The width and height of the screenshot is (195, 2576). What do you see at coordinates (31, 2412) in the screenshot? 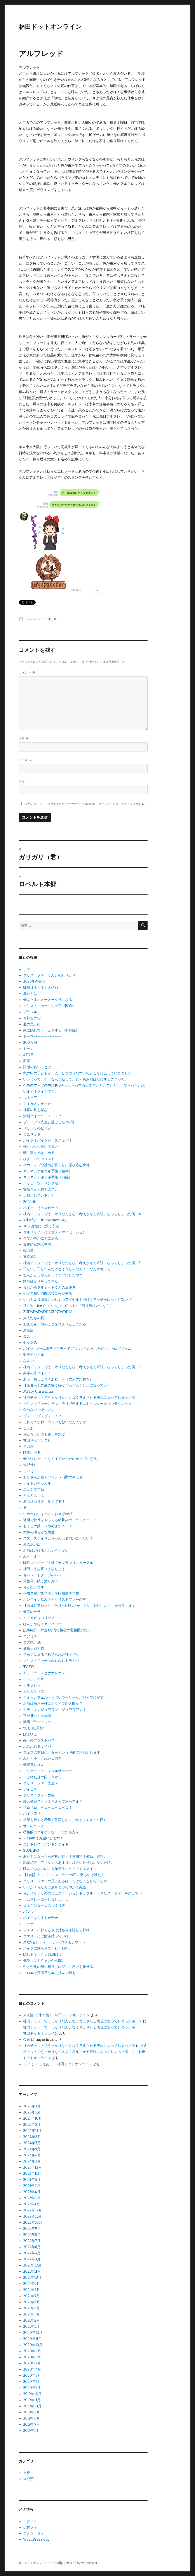
I see `2019年9月` at bounding box center [31, 2412].